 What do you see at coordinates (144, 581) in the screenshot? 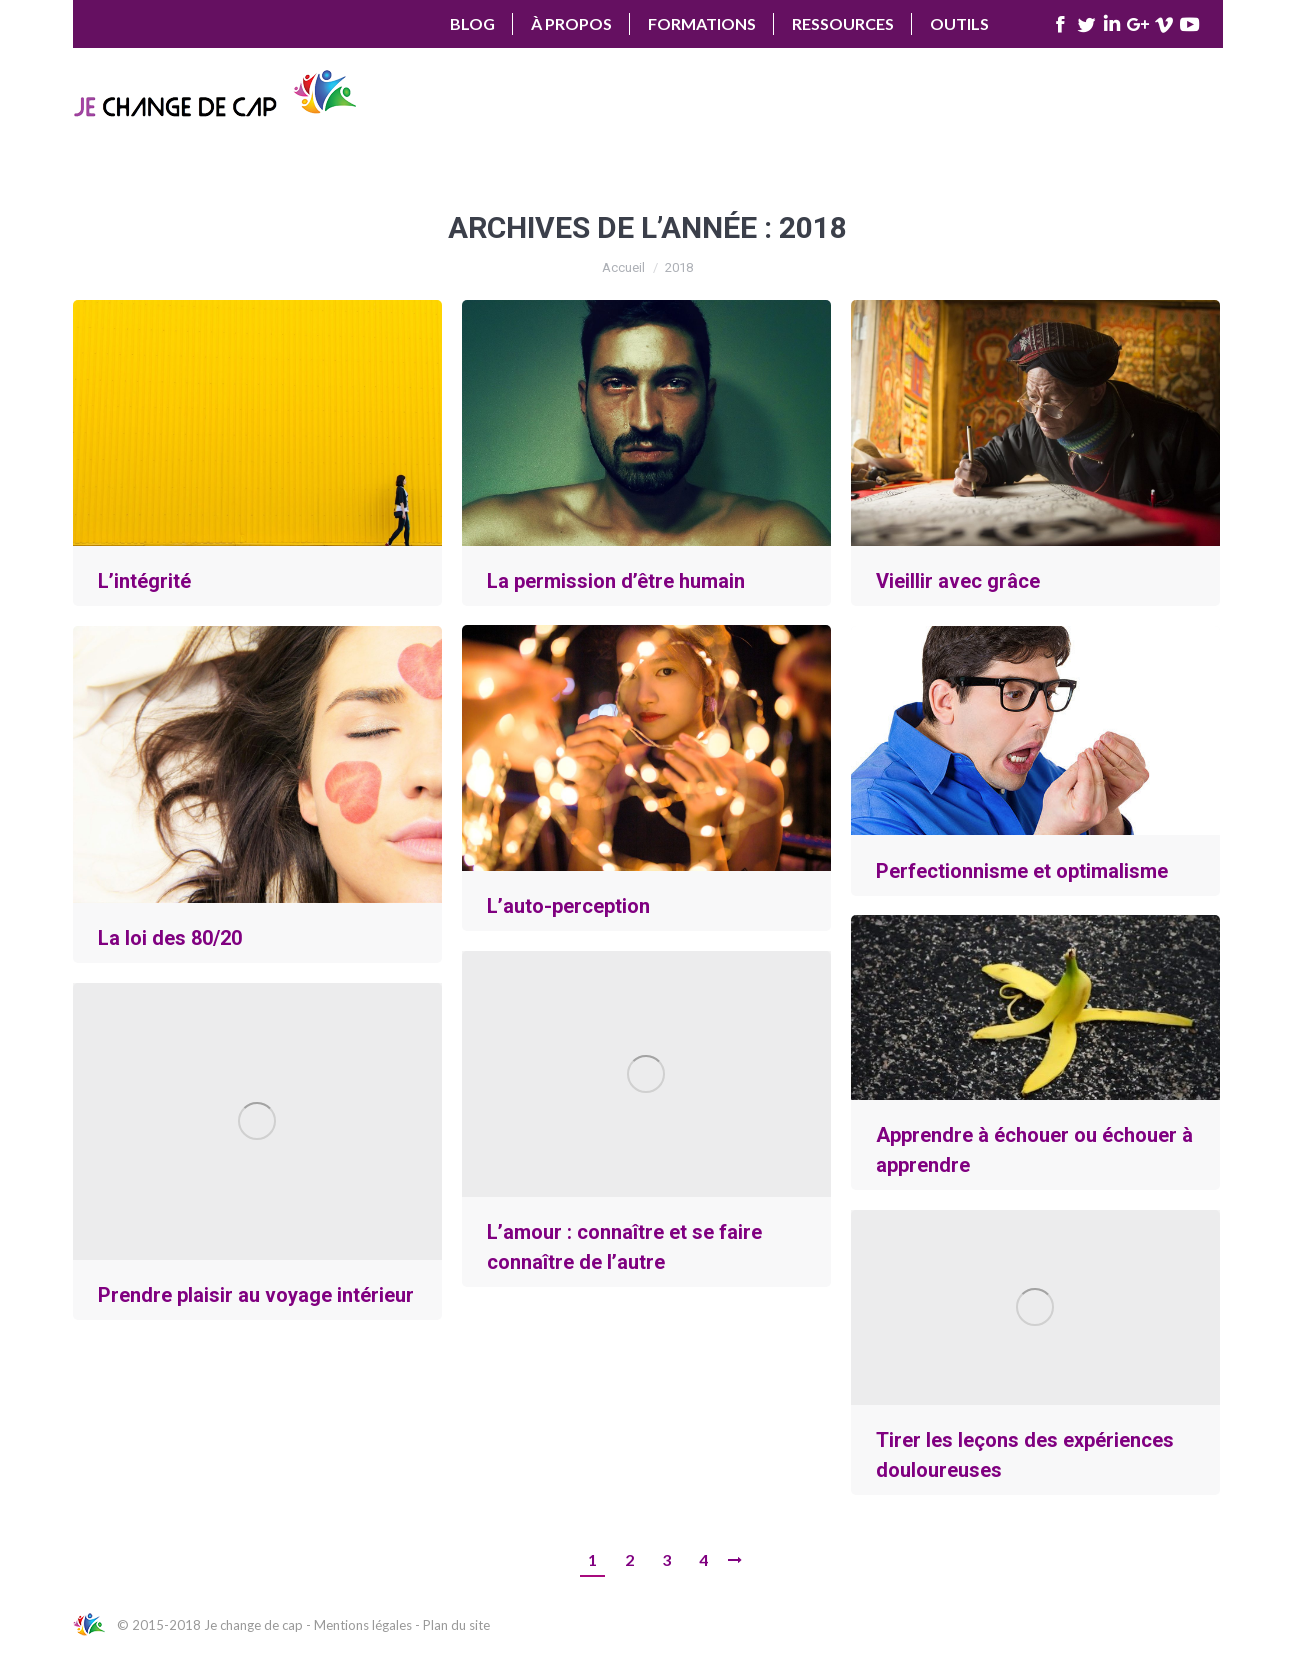
I see `L’intégrité` at bounding box center [144, 581].